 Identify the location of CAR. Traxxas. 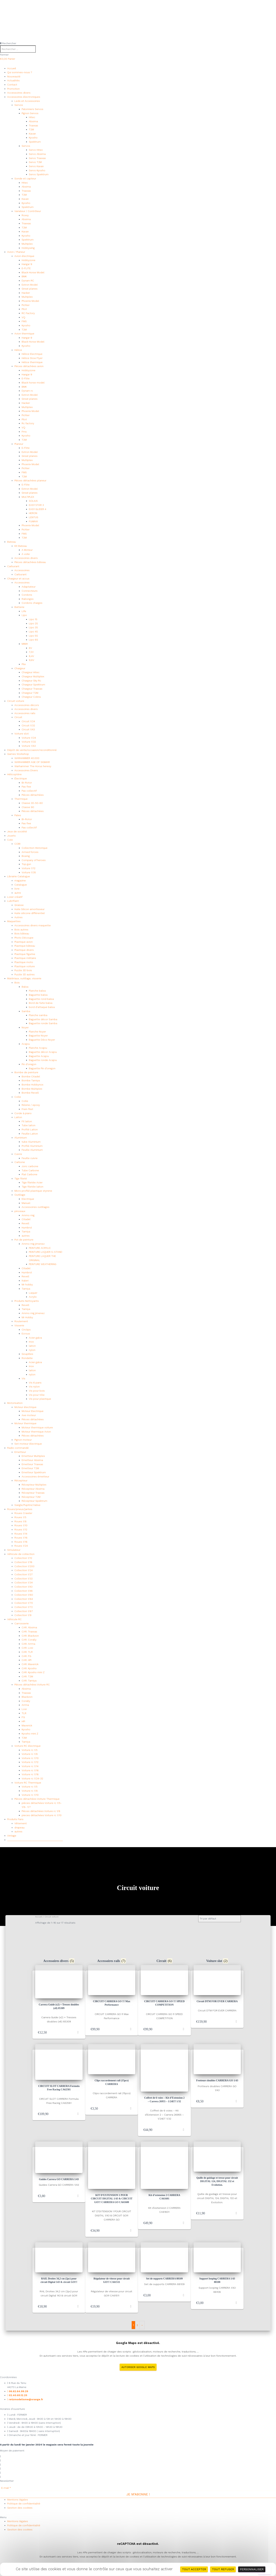
(29, 1631).